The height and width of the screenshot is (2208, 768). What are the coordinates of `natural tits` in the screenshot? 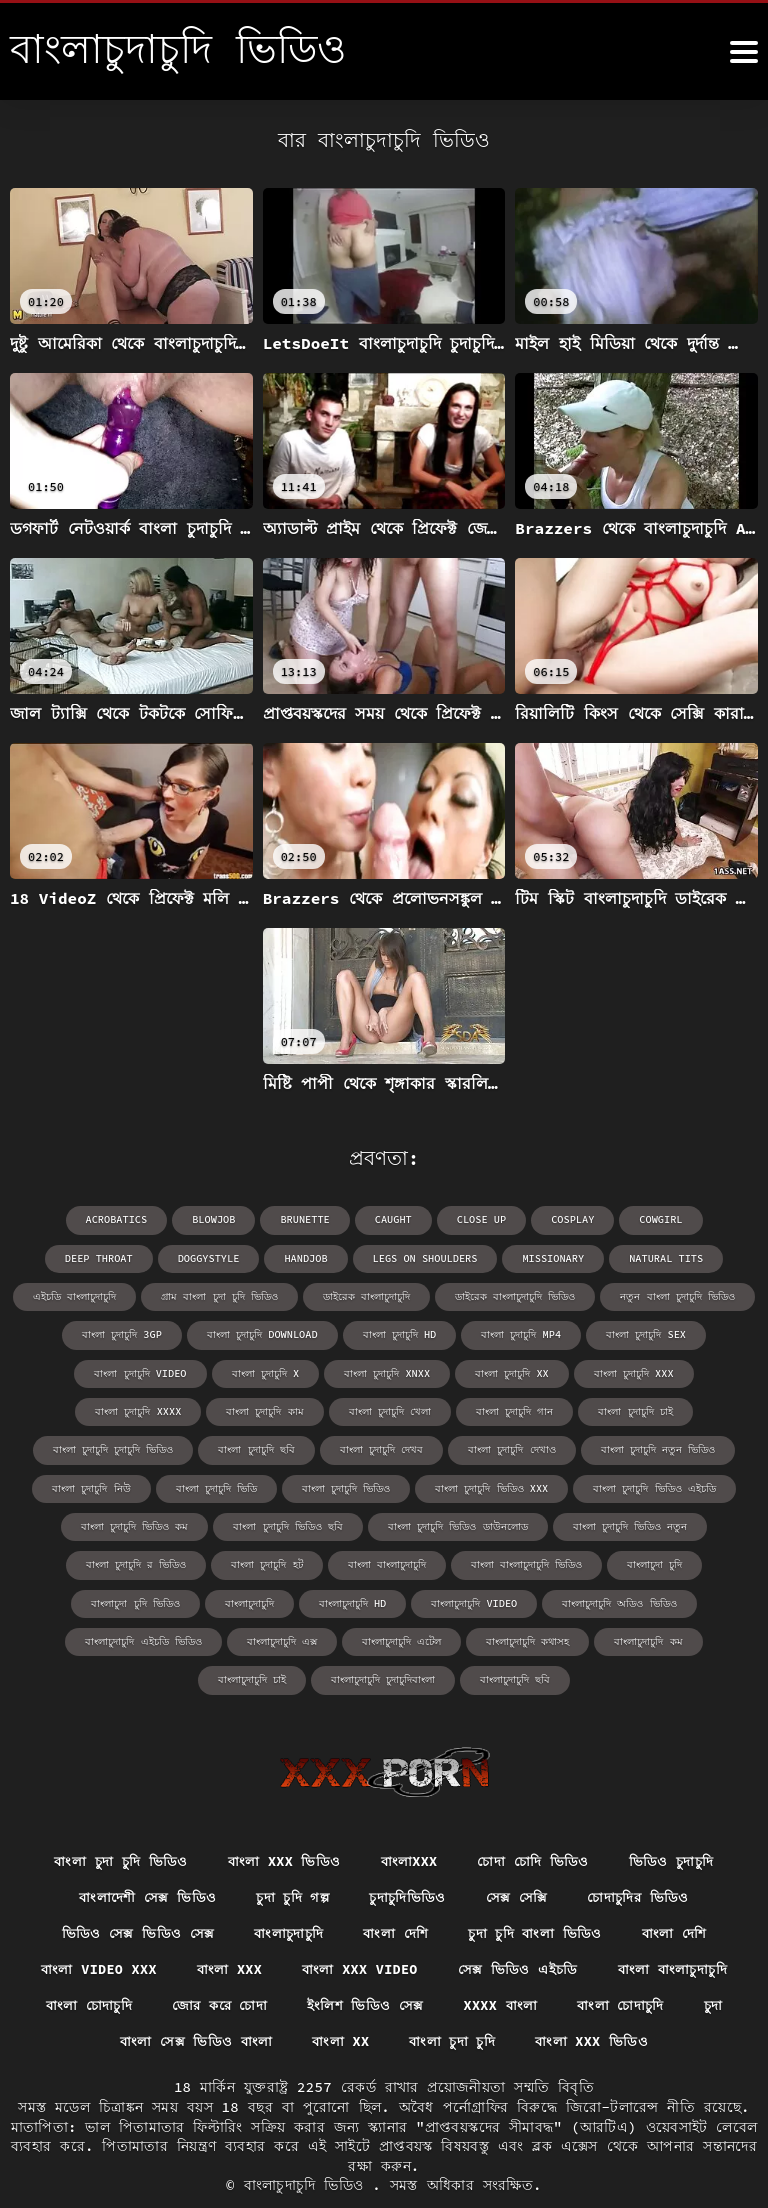 It's located at (542, 1257).